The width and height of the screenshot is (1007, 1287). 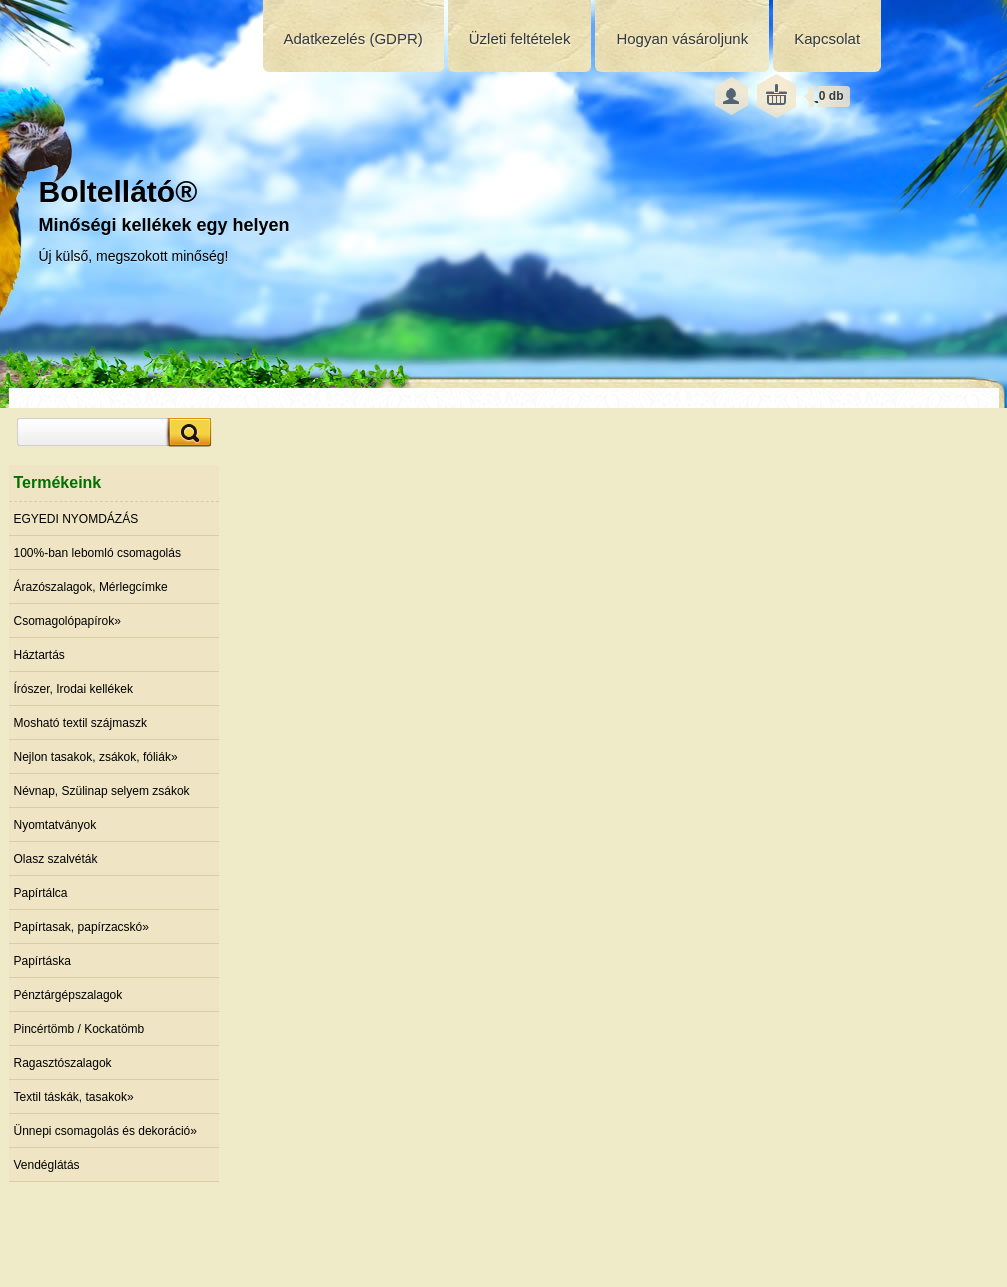 What do you see at coordinates (102, 791) in the screenshot?
I see `Névnap, Szülinap selyem zsákok` at bounding box center [102, 791].